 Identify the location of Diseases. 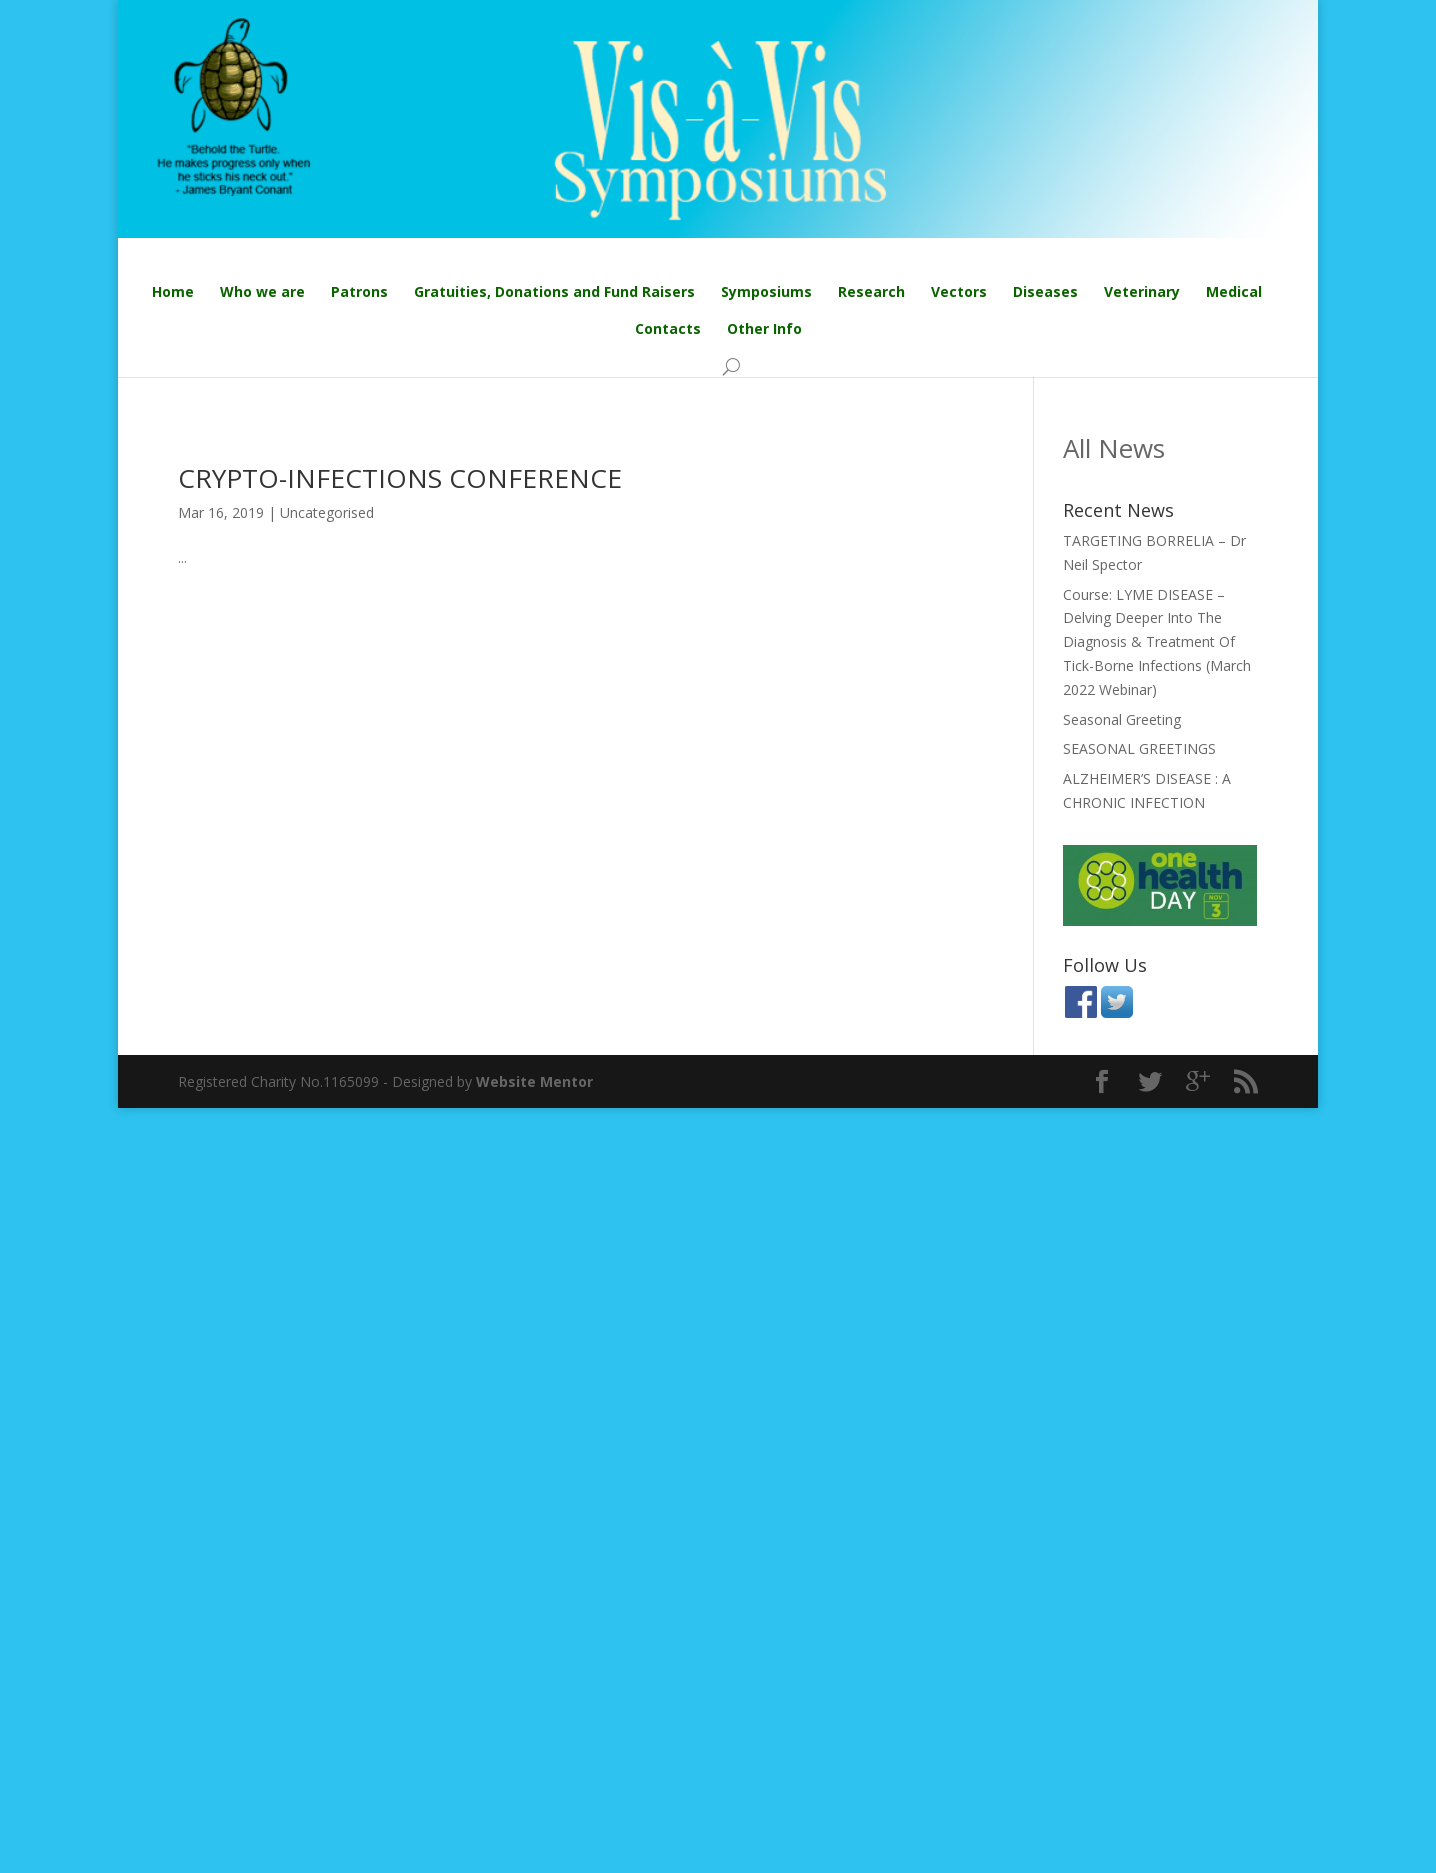
(1045, 291).